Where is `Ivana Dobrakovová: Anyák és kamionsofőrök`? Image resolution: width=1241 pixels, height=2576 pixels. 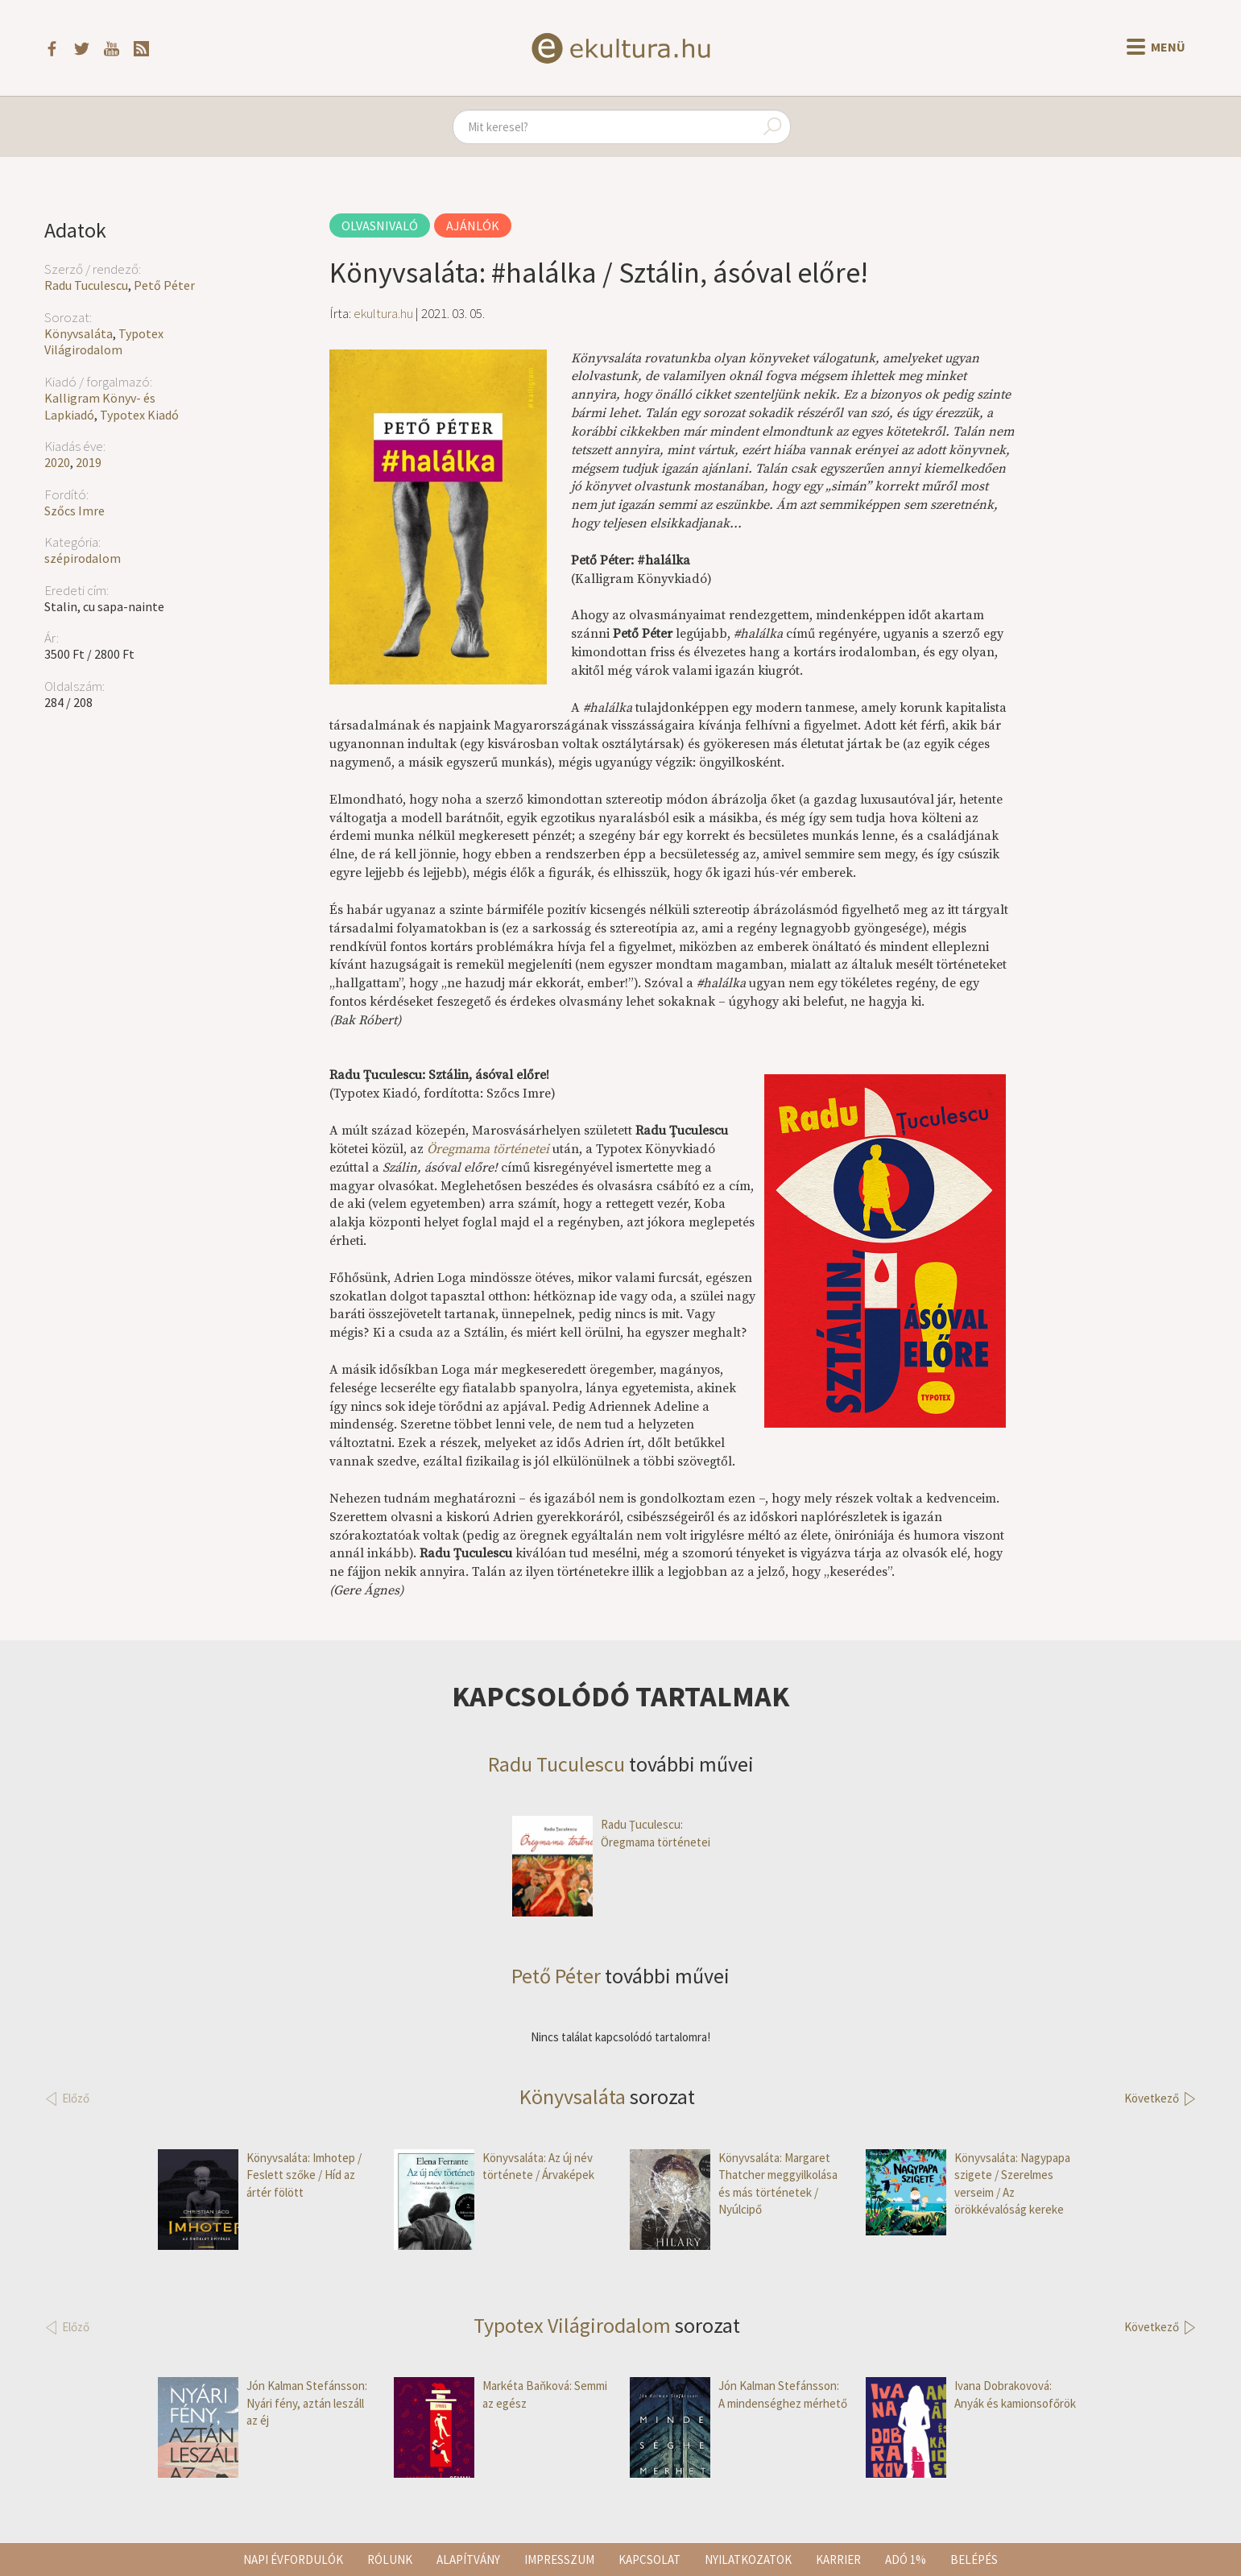 Ivana Dobrakovová: Anyák és kamionsofőrök is located at coordinates (971, 2394).